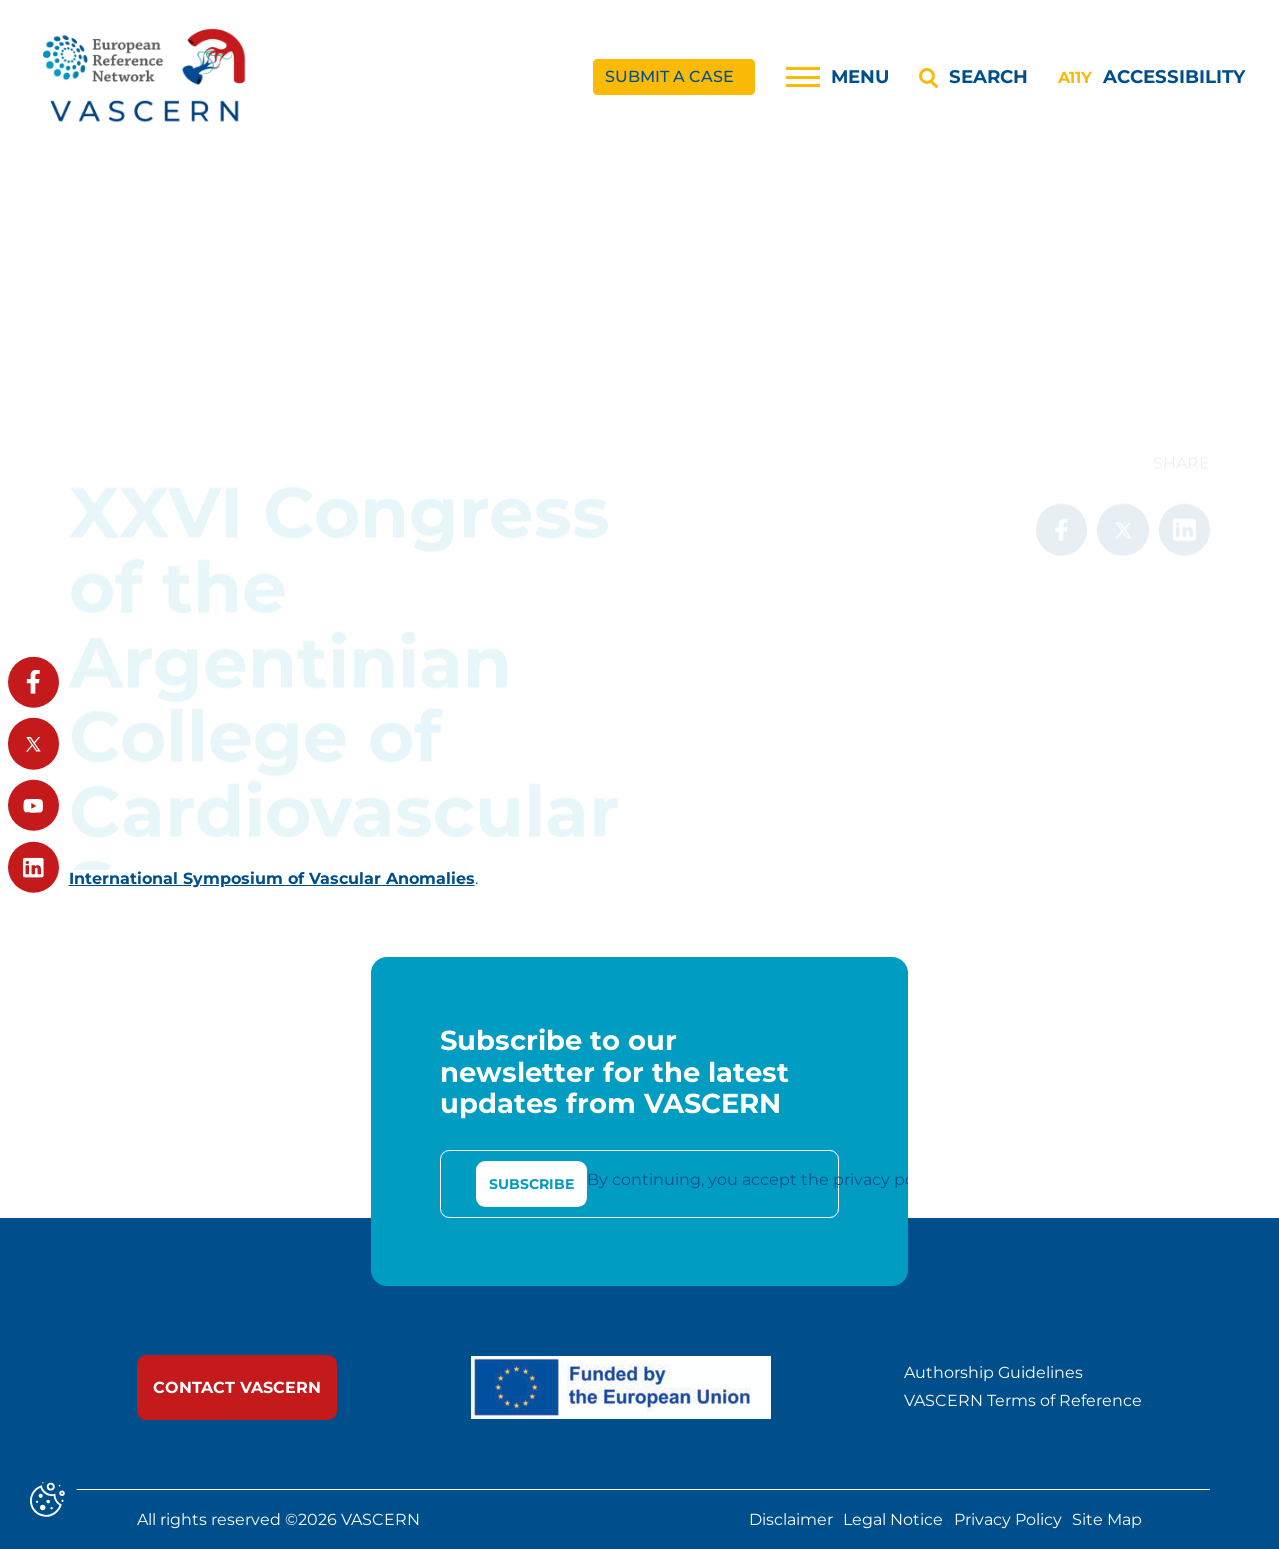 This screenshot has height=1549, width=1279. What do you see at coordinates (1023, 1401) in the screenshot?
I see `VASCERN Terms of Reference [link]` at bounding box center [1023, 1401].